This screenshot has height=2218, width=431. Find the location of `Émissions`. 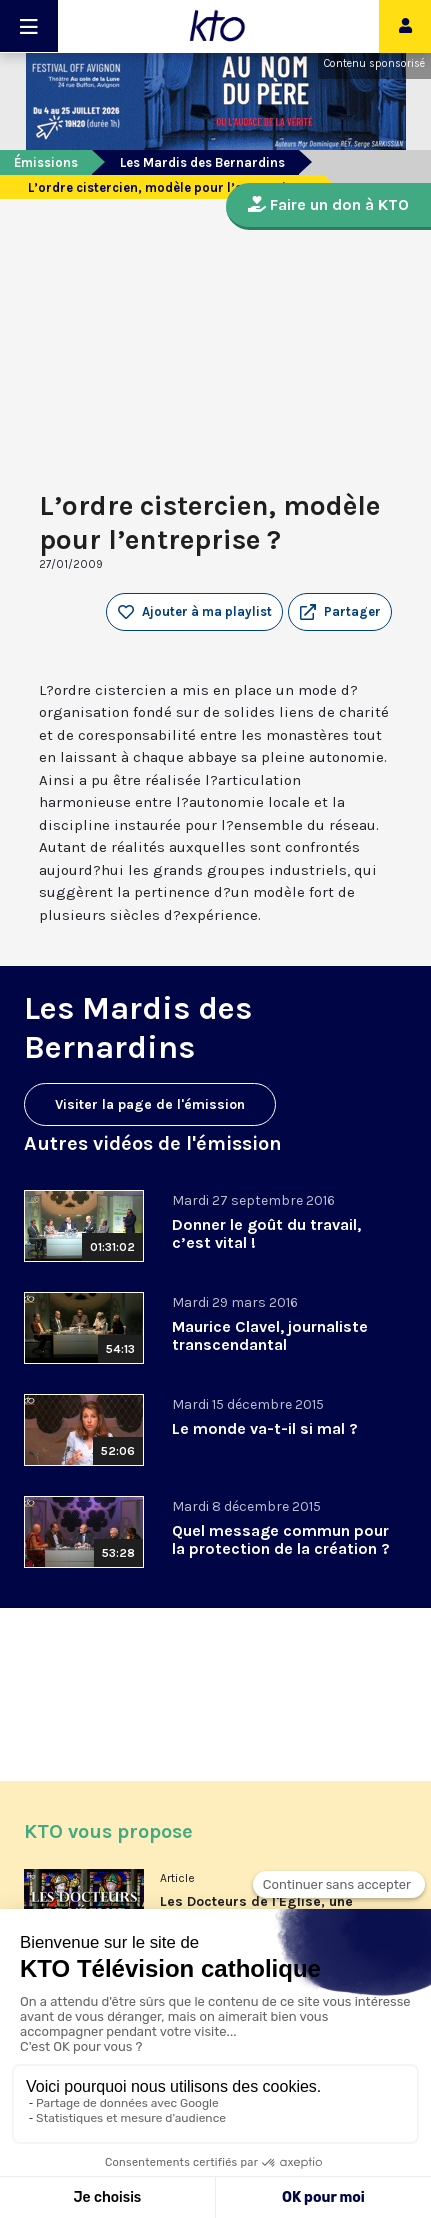

Émissions is located at coordinates (46, 162).